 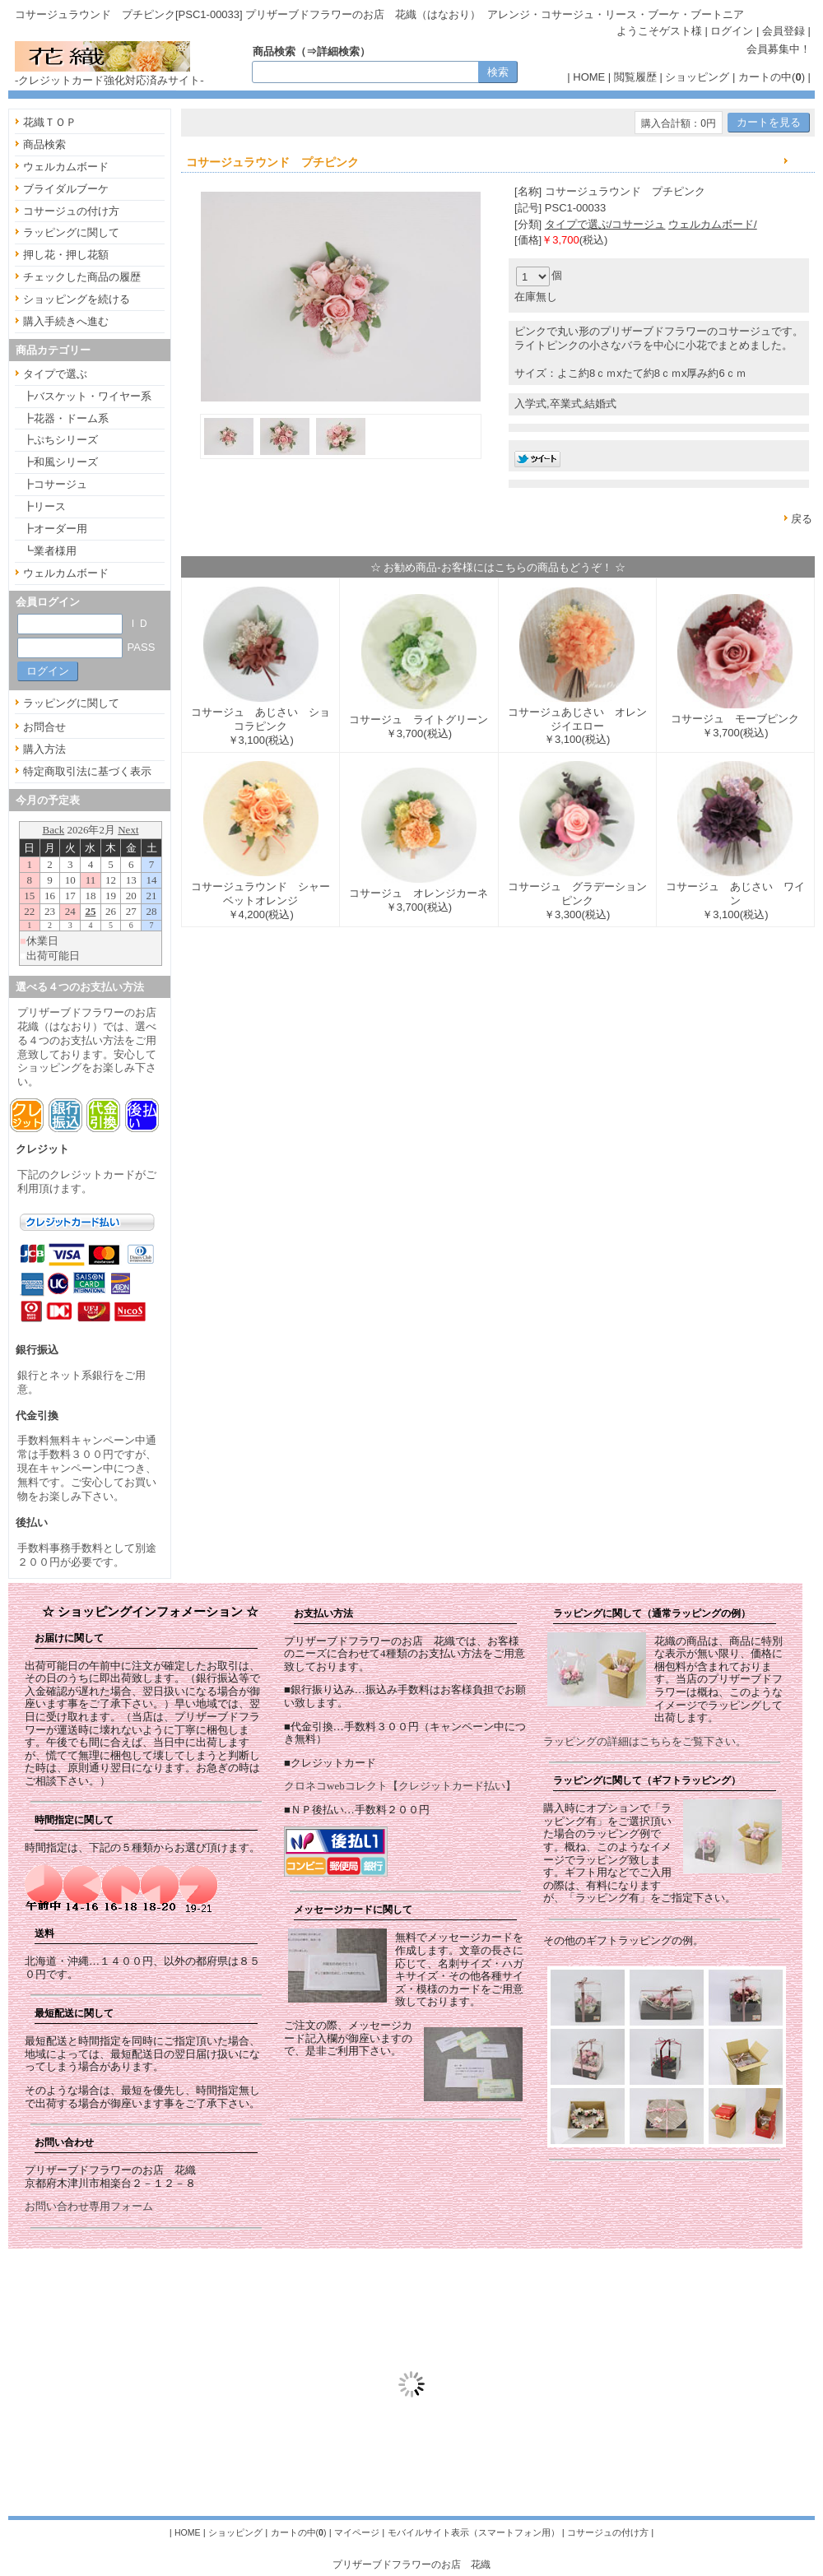 I want to click on ┣リース, so click(x=44, y=506).